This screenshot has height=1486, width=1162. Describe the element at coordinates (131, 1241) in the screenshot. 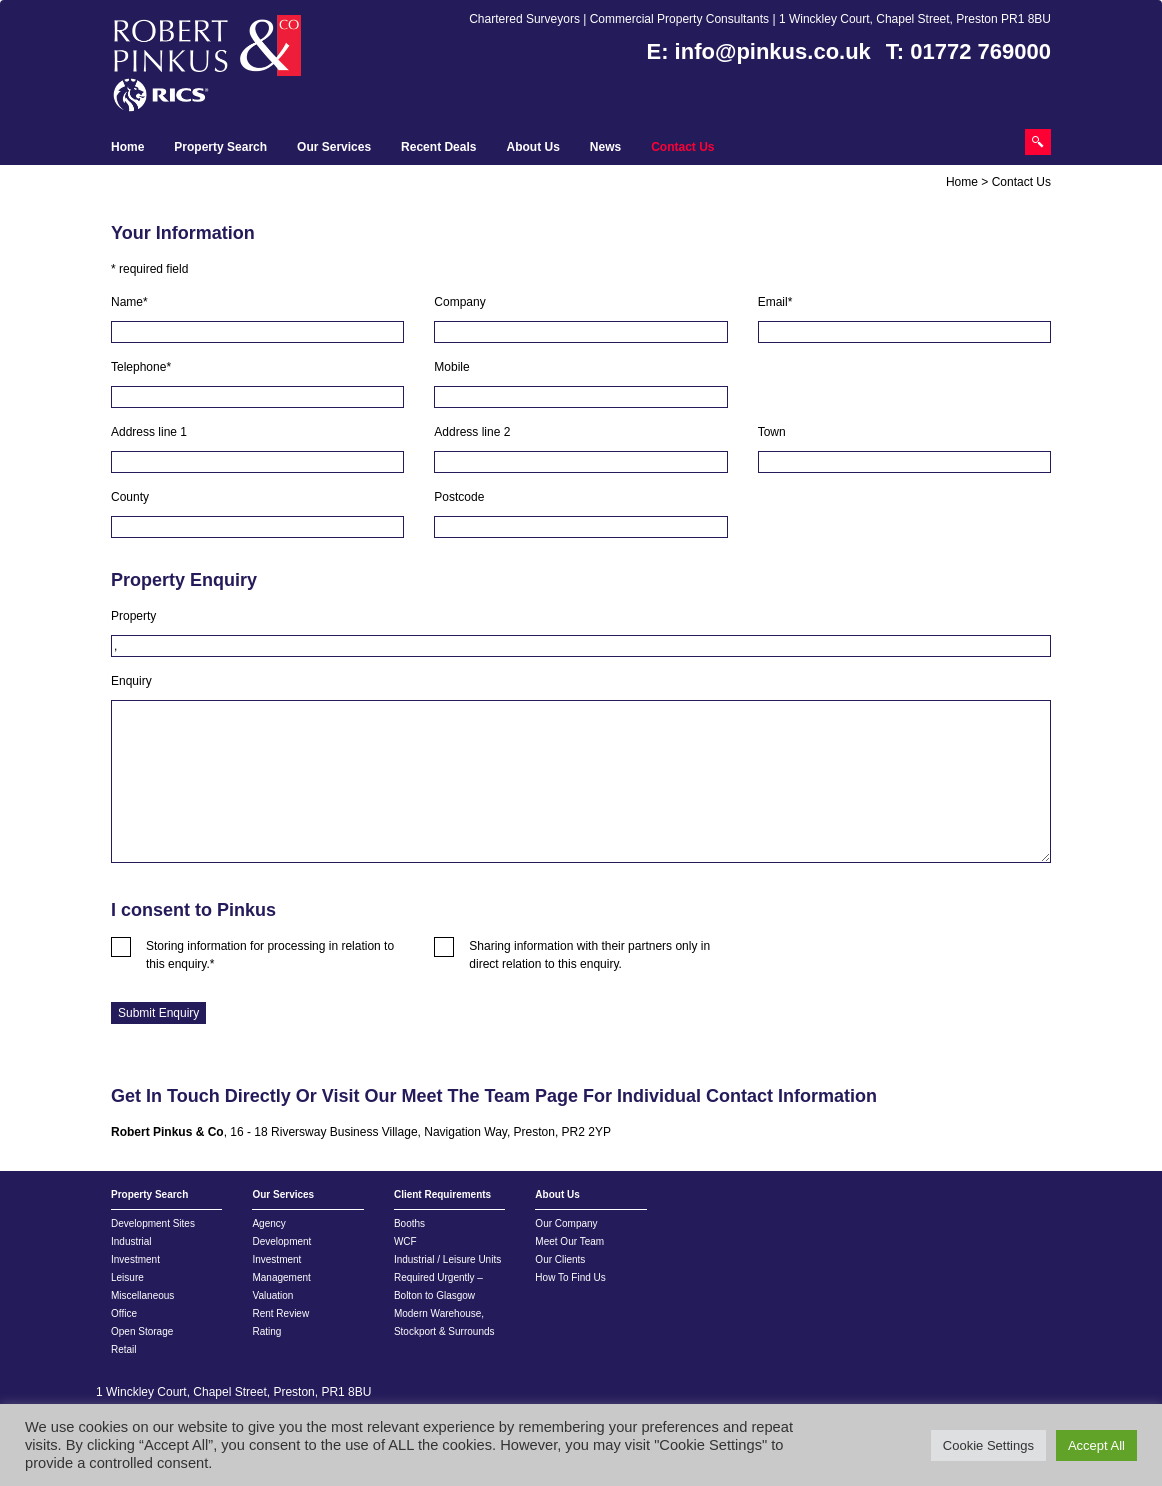

I see `Industrial` at that location.